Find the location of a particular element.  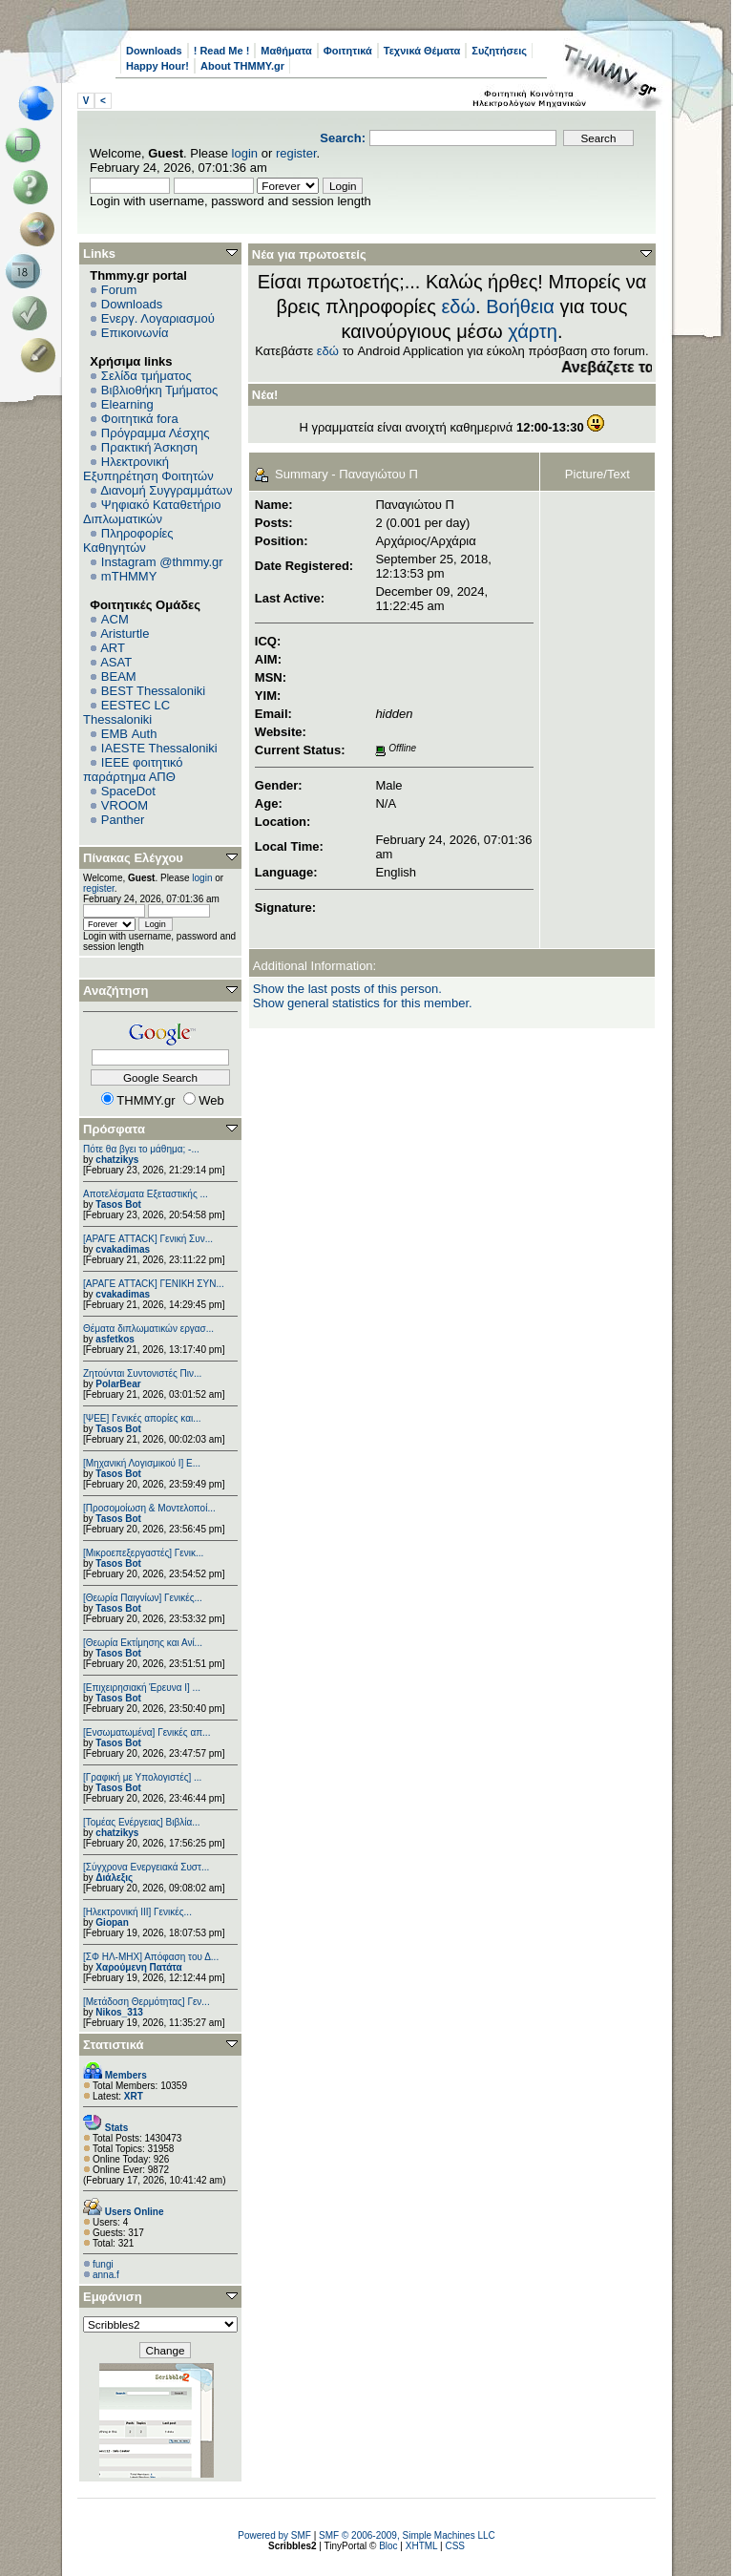

εδώ is located at coordinates (458, 306).